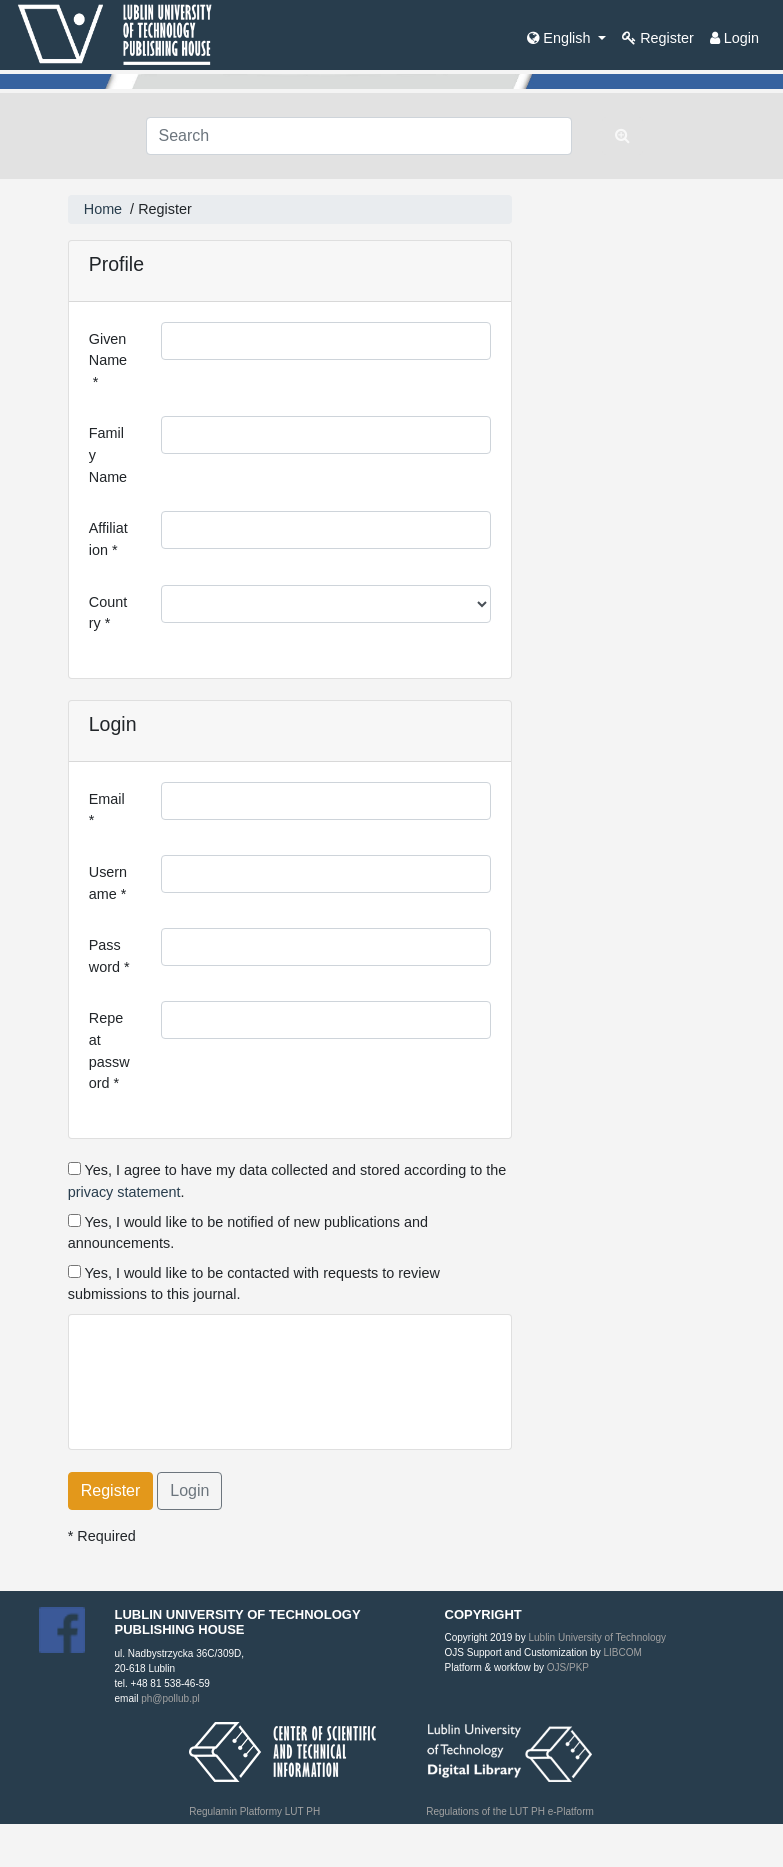 This screenshot has height=1867, width=783. I want to click on Lublin University of Technology, so click(597, 1637).